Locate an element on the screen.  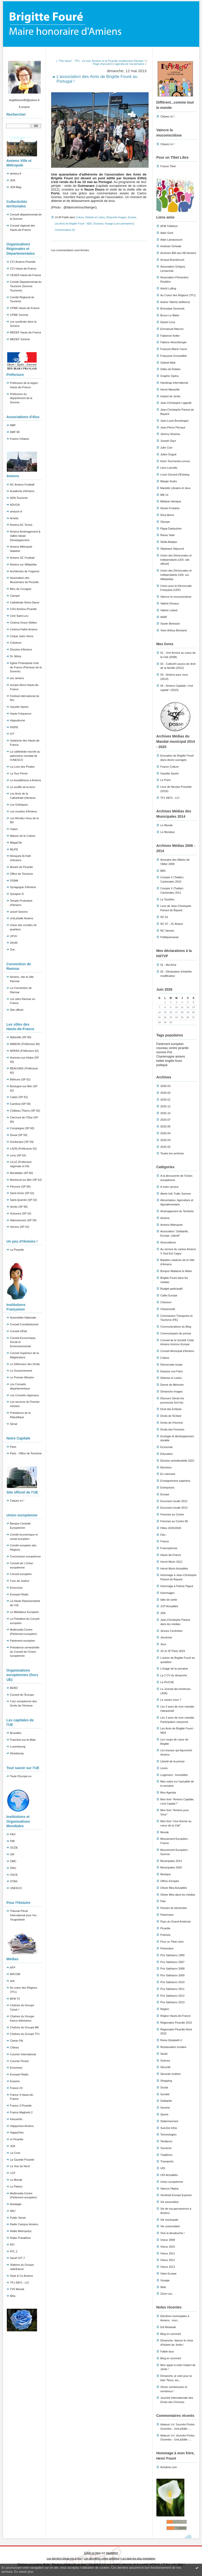
unicef Somme is located at coordinates (19, 911).